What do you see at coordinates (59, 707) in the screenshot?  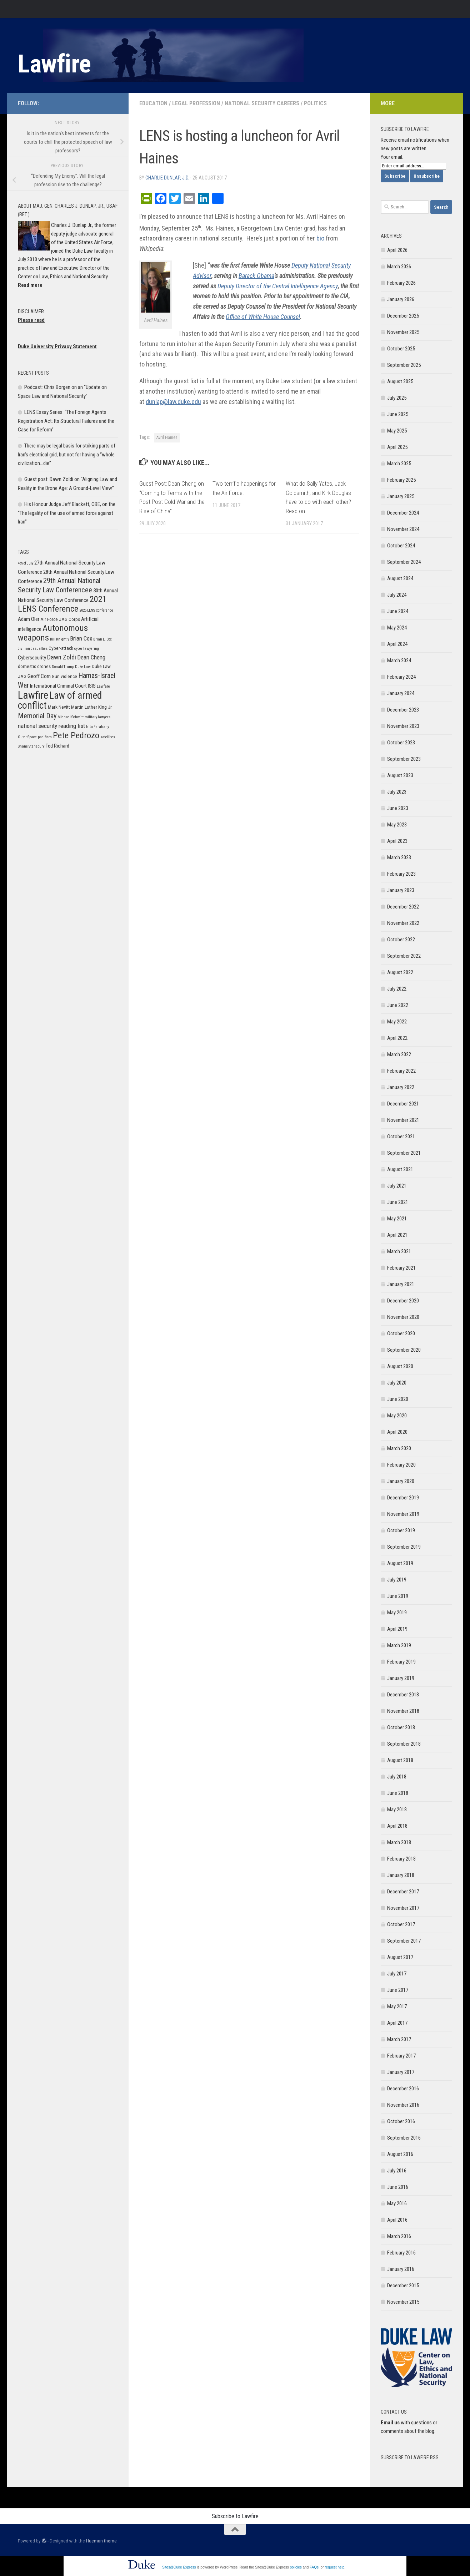 I see `Mark Nevitt [Mark Nevitt (6 items)]` at bounding box center [59, 707].